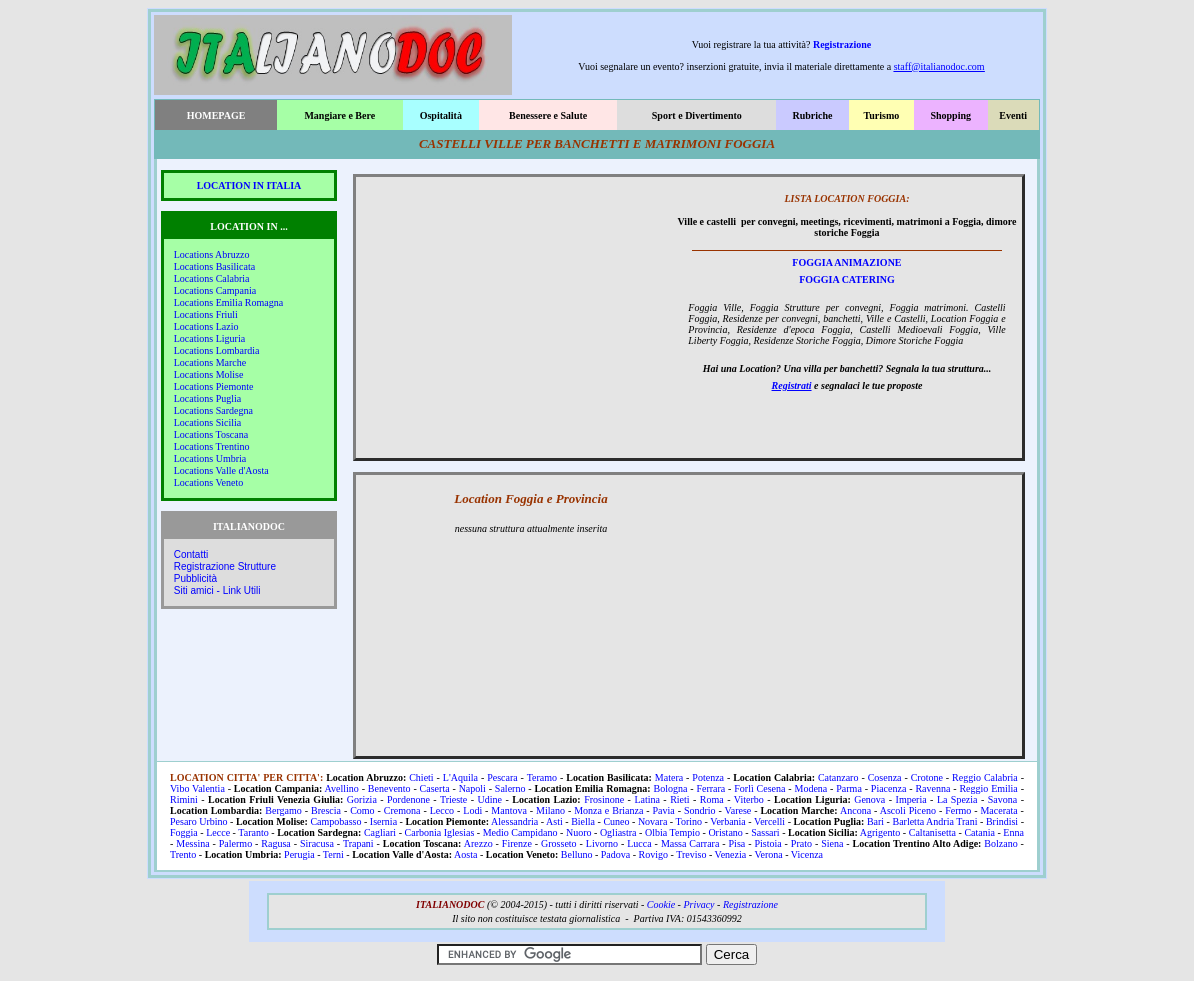 This screenshot has height=981, width=1194. I want to click on Locations Piemonte, so click(214, 386).